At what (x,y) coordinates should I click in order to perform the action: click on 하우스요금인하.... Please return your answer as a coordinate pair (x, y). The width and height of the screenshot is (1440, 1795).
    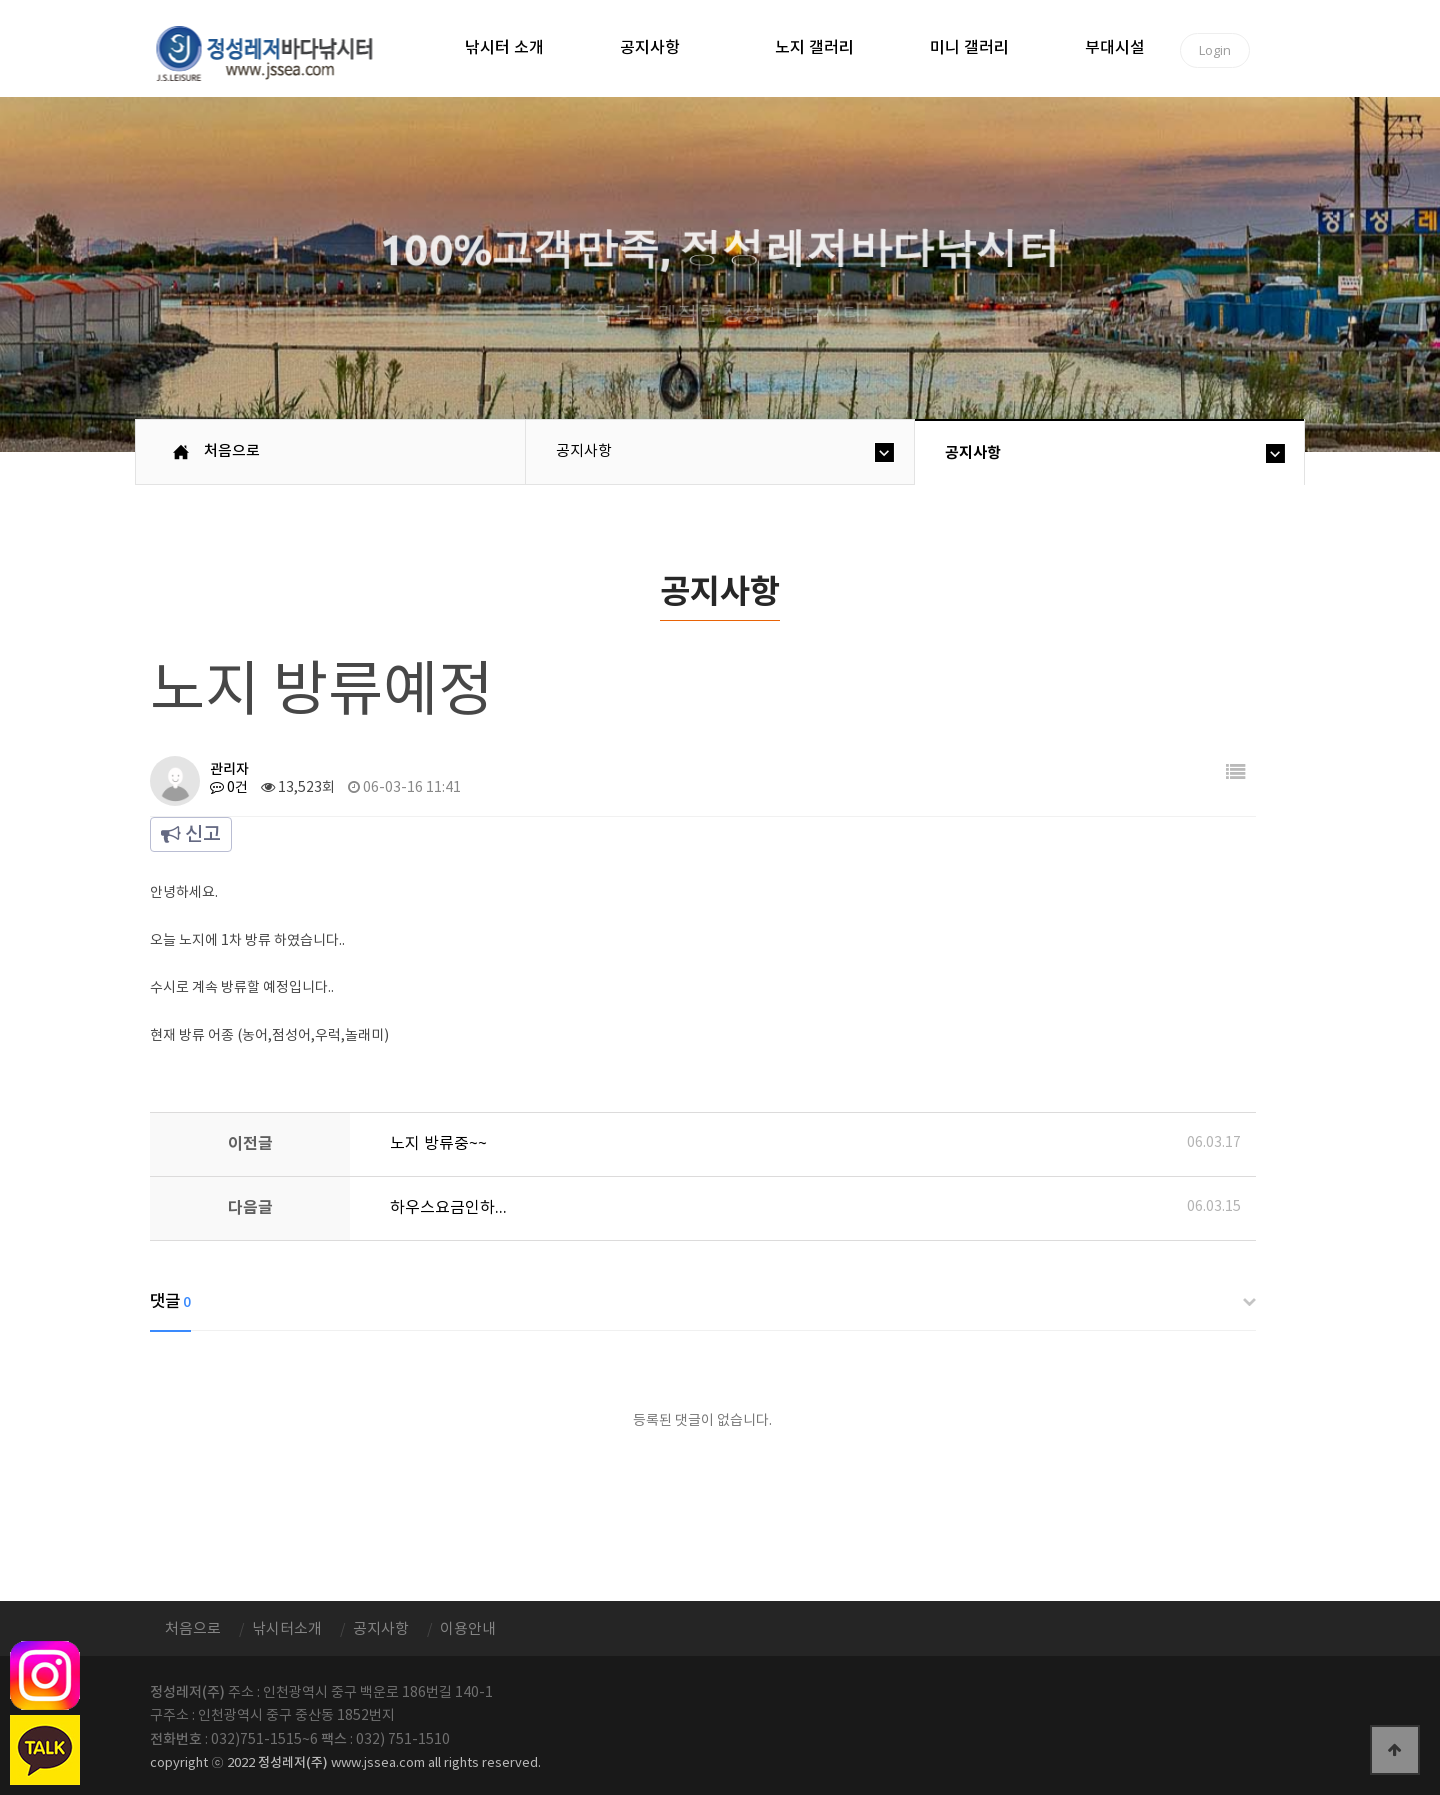
    Looking at the image, I should click on (448, 1208).